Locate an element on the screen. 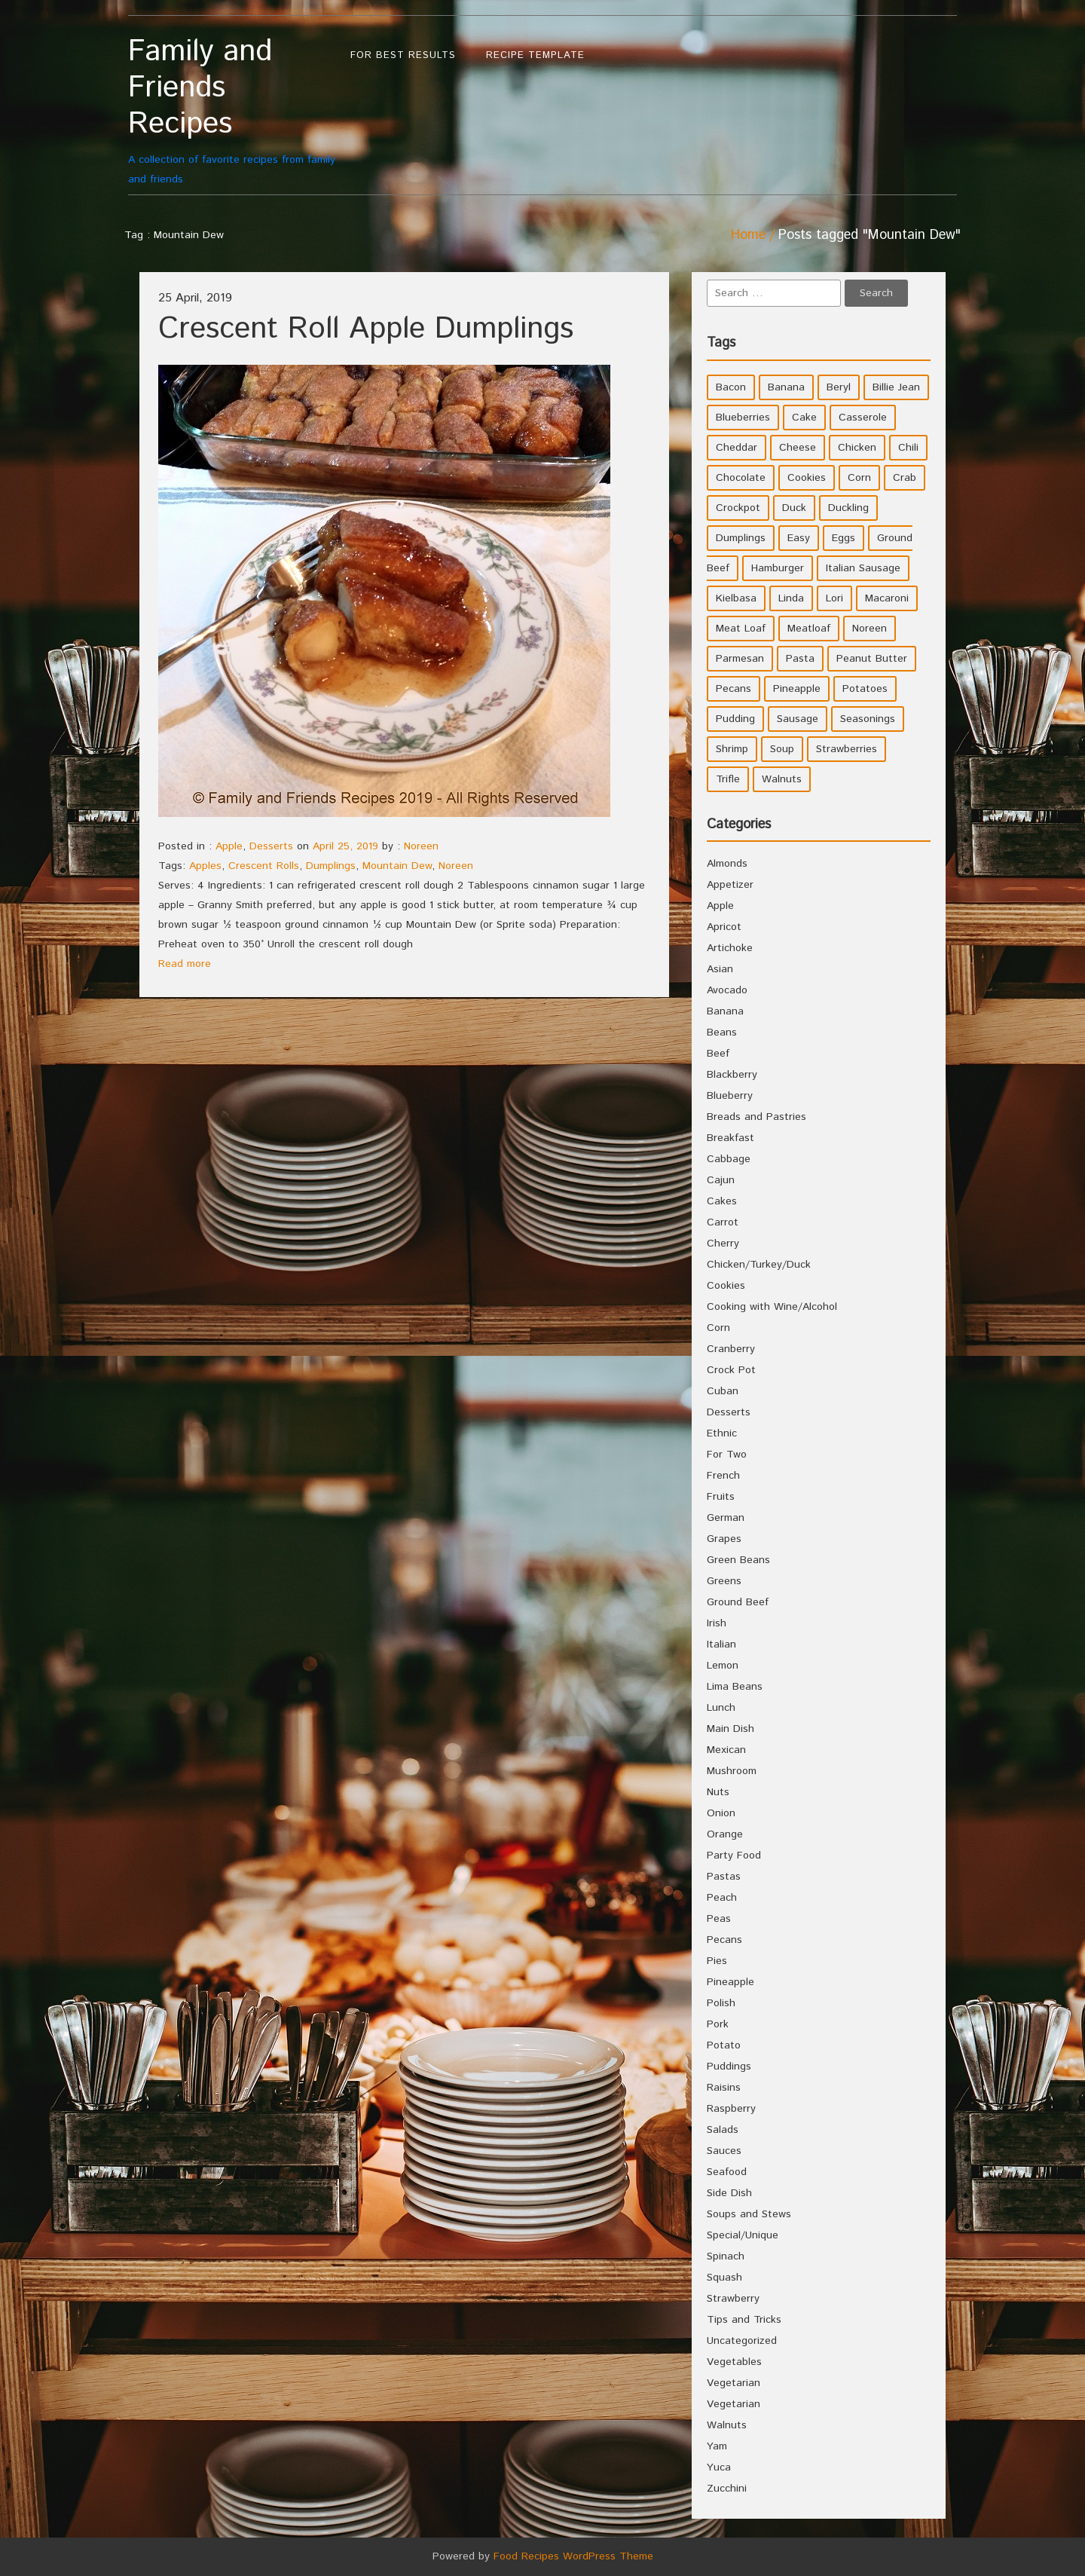 This screenshot has height=2576, width=1085. Chocolate [Chocolate (10 items)] is located at coordinates (741, 477).